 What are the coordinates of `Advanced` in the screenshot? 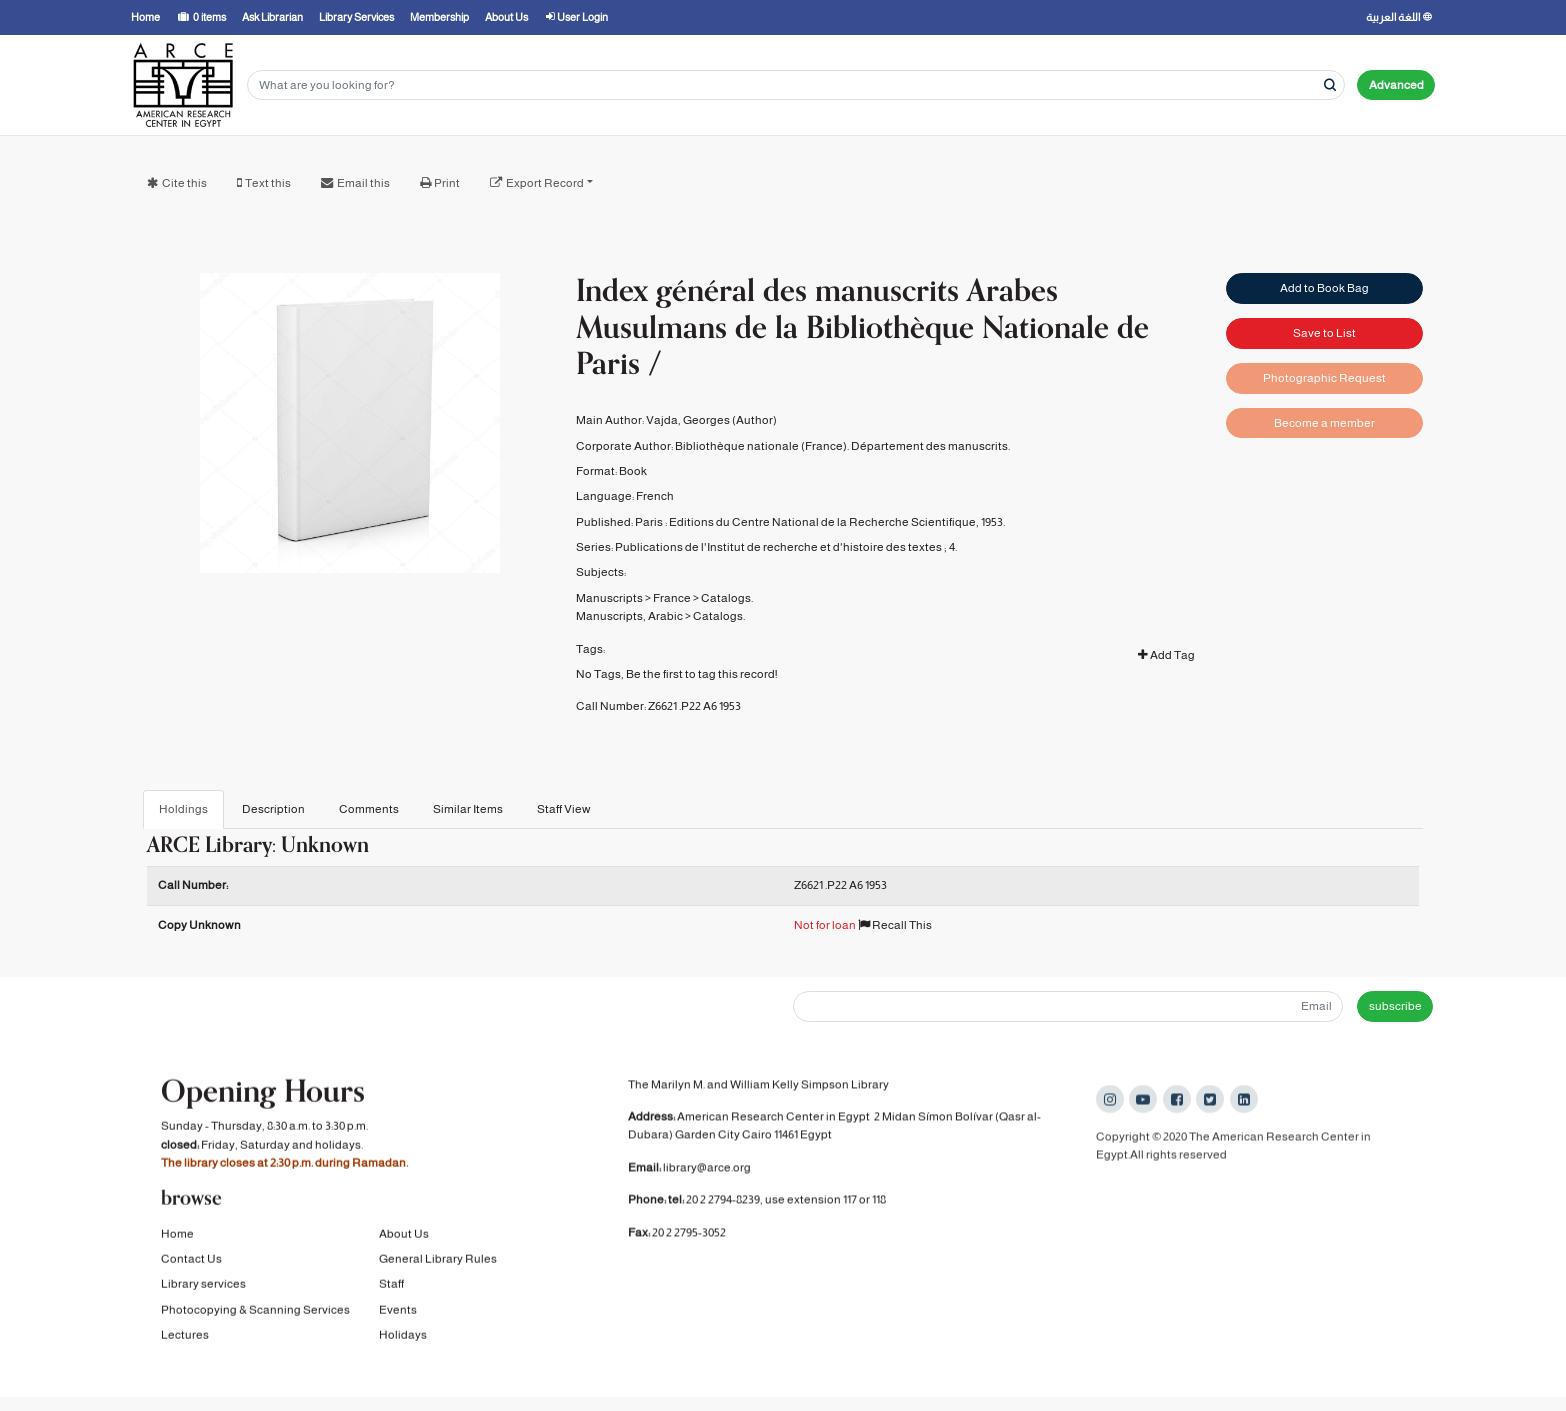 It's located at (1396, 85).